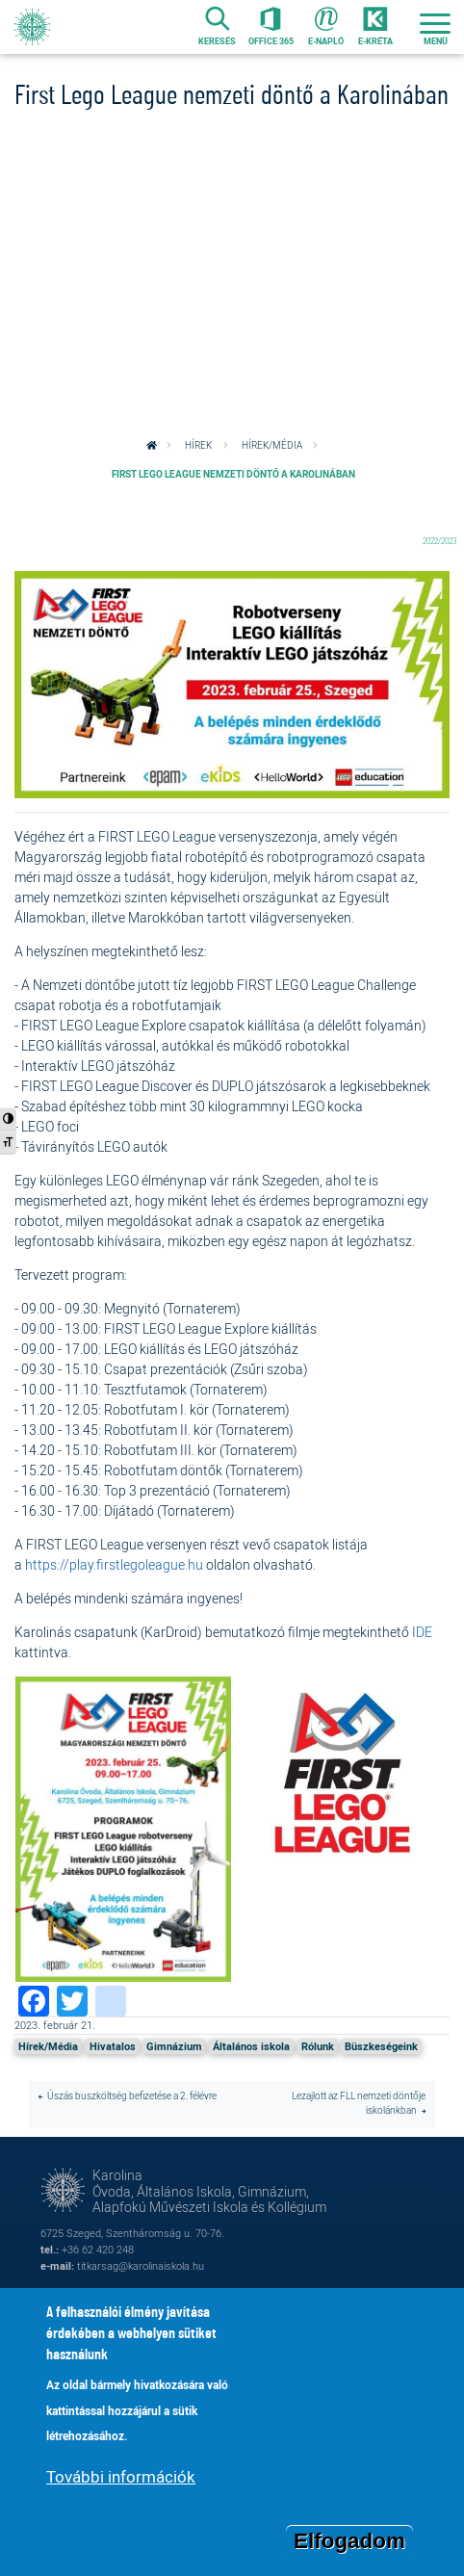  Describe the element at coordinates (272, 445) in the screenshot. I see `Hírek/Média` at that location.